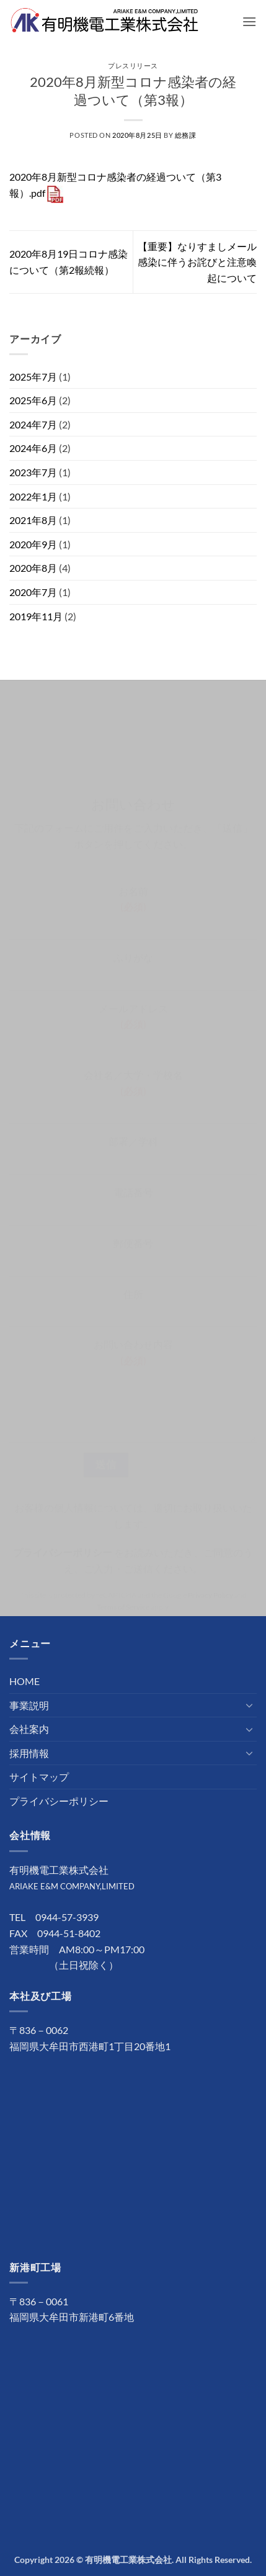 The width and height of the screenshot is (266, 2576). Describe the element at coordinates (39, 1777) in the screenshot. I see `サイトマップ` at that location.